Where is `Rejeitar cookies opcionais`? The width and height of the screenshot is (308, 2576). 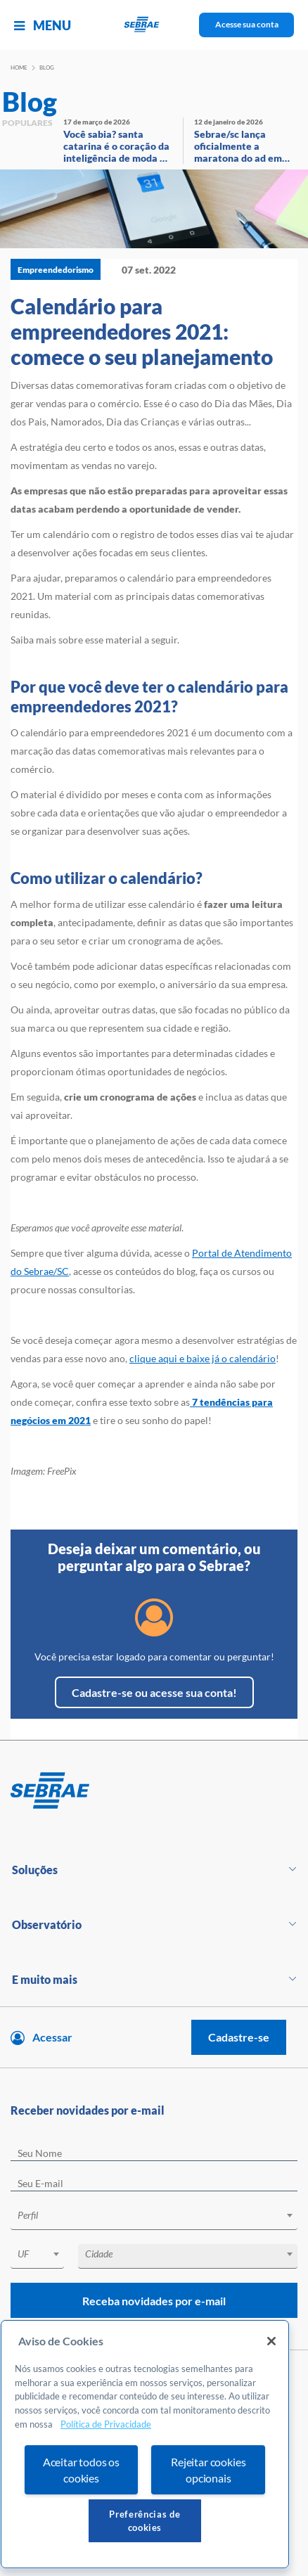
Rejeitar cookies opcionais is located at coordinates (208, 2470).